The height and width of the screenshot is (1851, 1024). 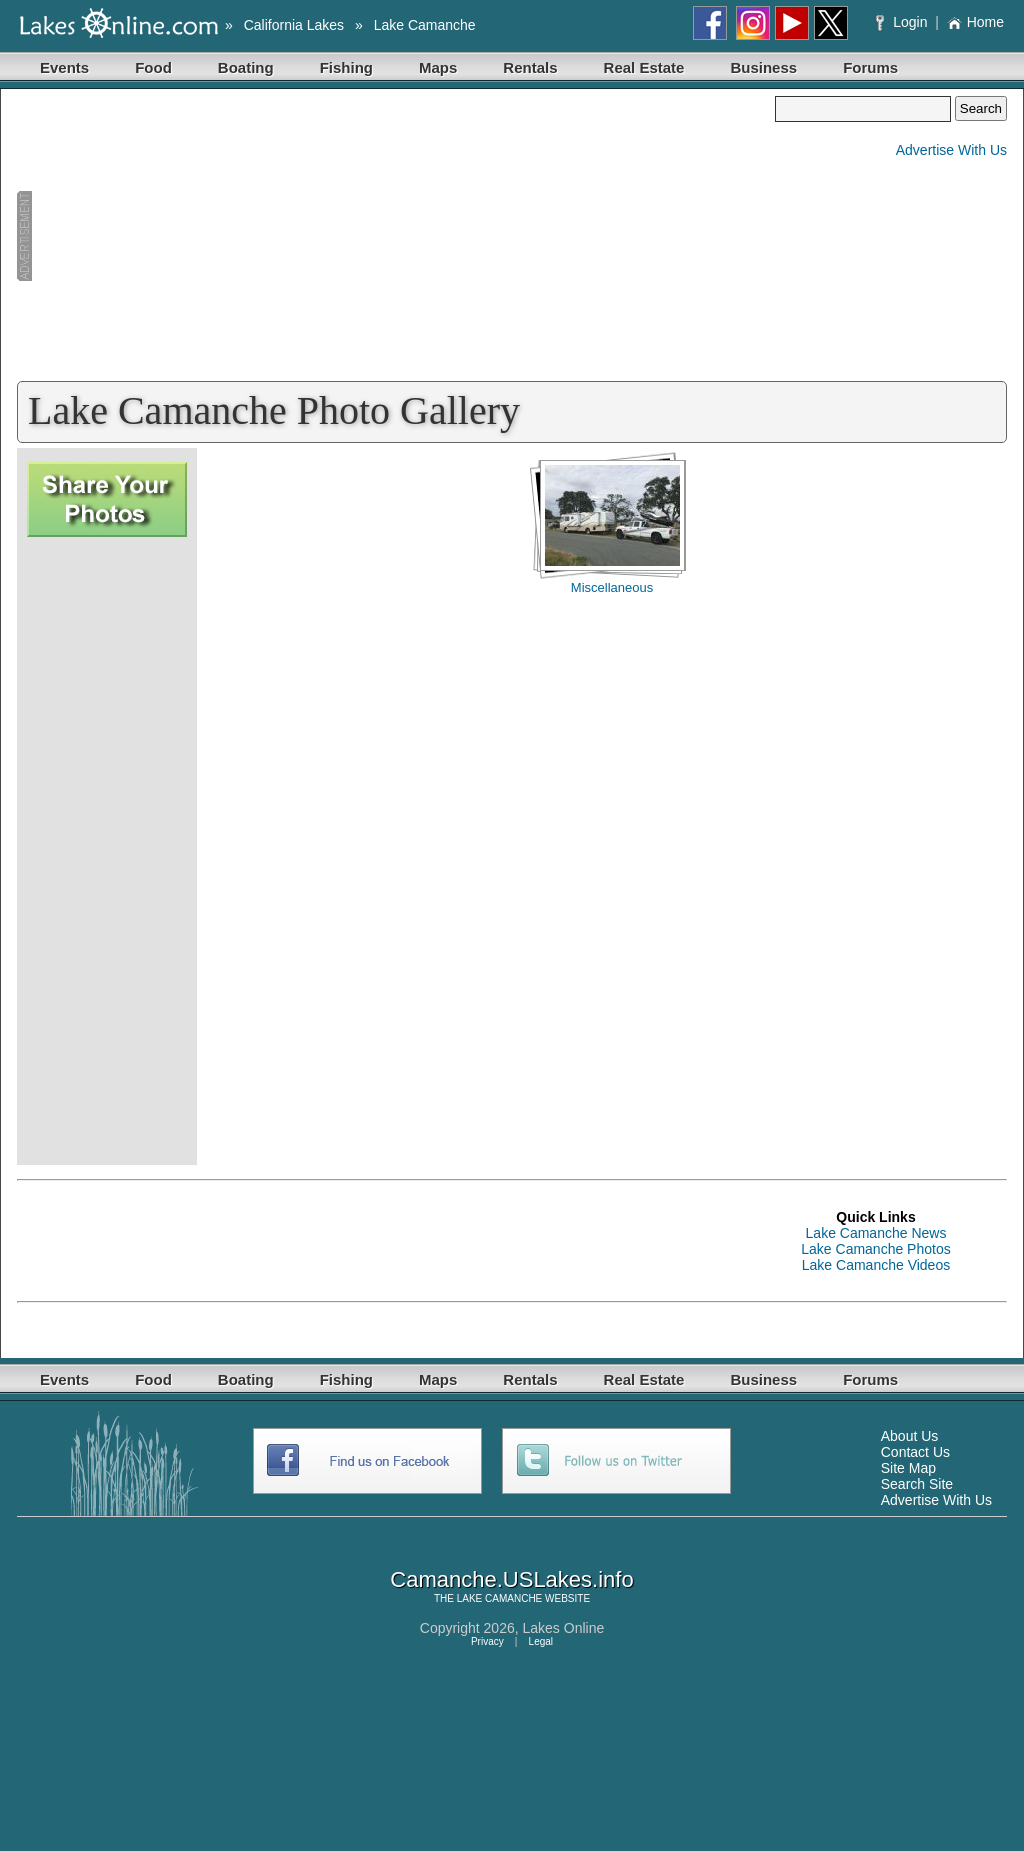 What do you see at coordinates (917, 1484) in the screenshot?
I see `Search Site` at bounding box center [917, 1484].